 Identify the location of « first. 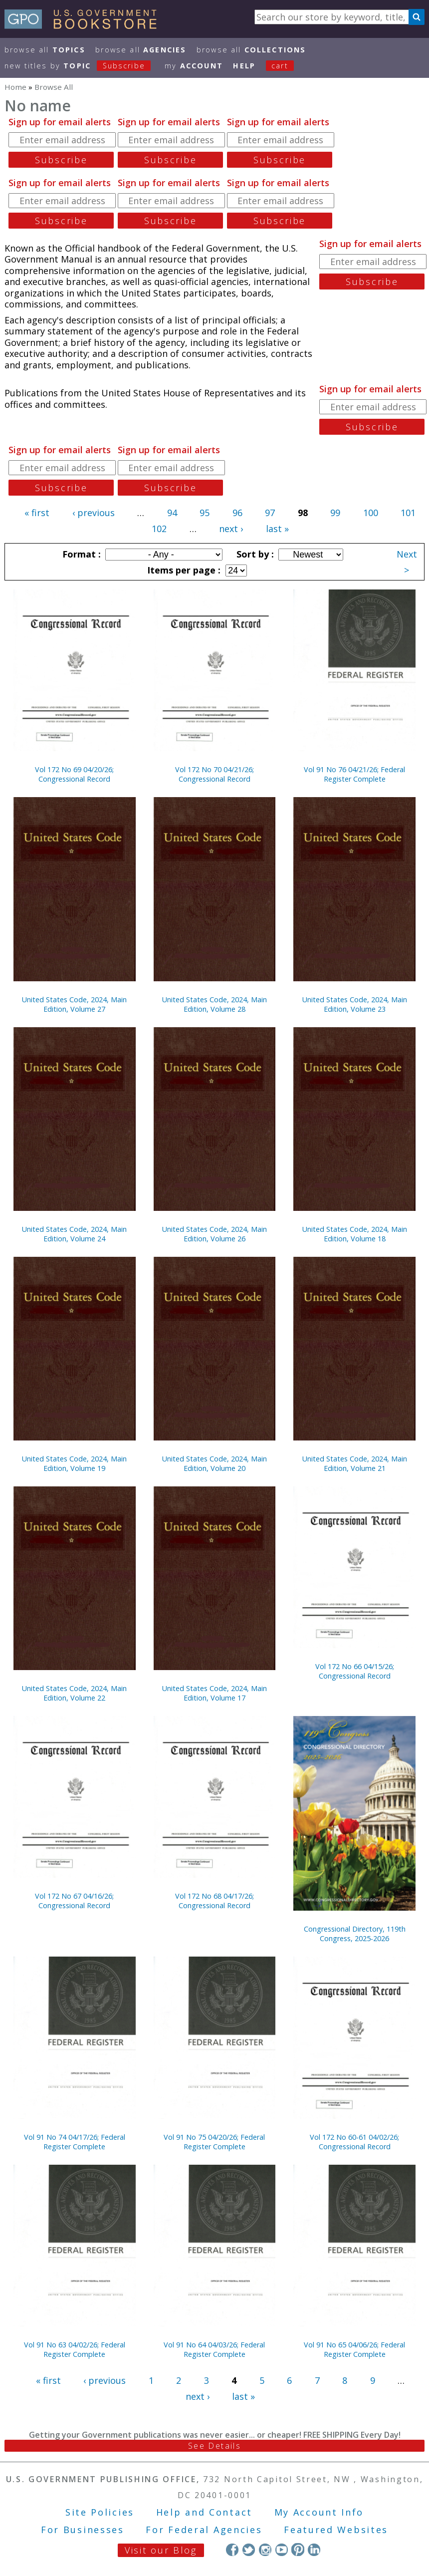
(36, 513).